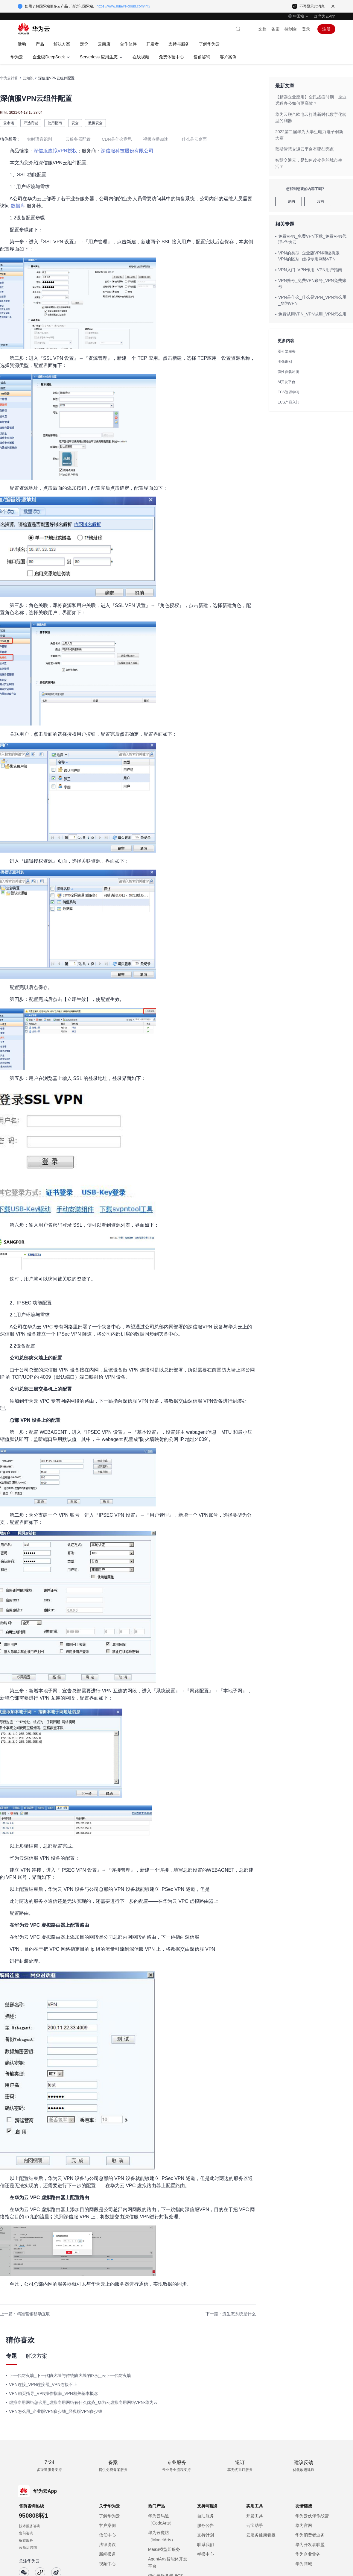  What do you see at coordinates (109, 2515) in the screenshot?
I see `了解华为云` at bounding box center [109, 2515].